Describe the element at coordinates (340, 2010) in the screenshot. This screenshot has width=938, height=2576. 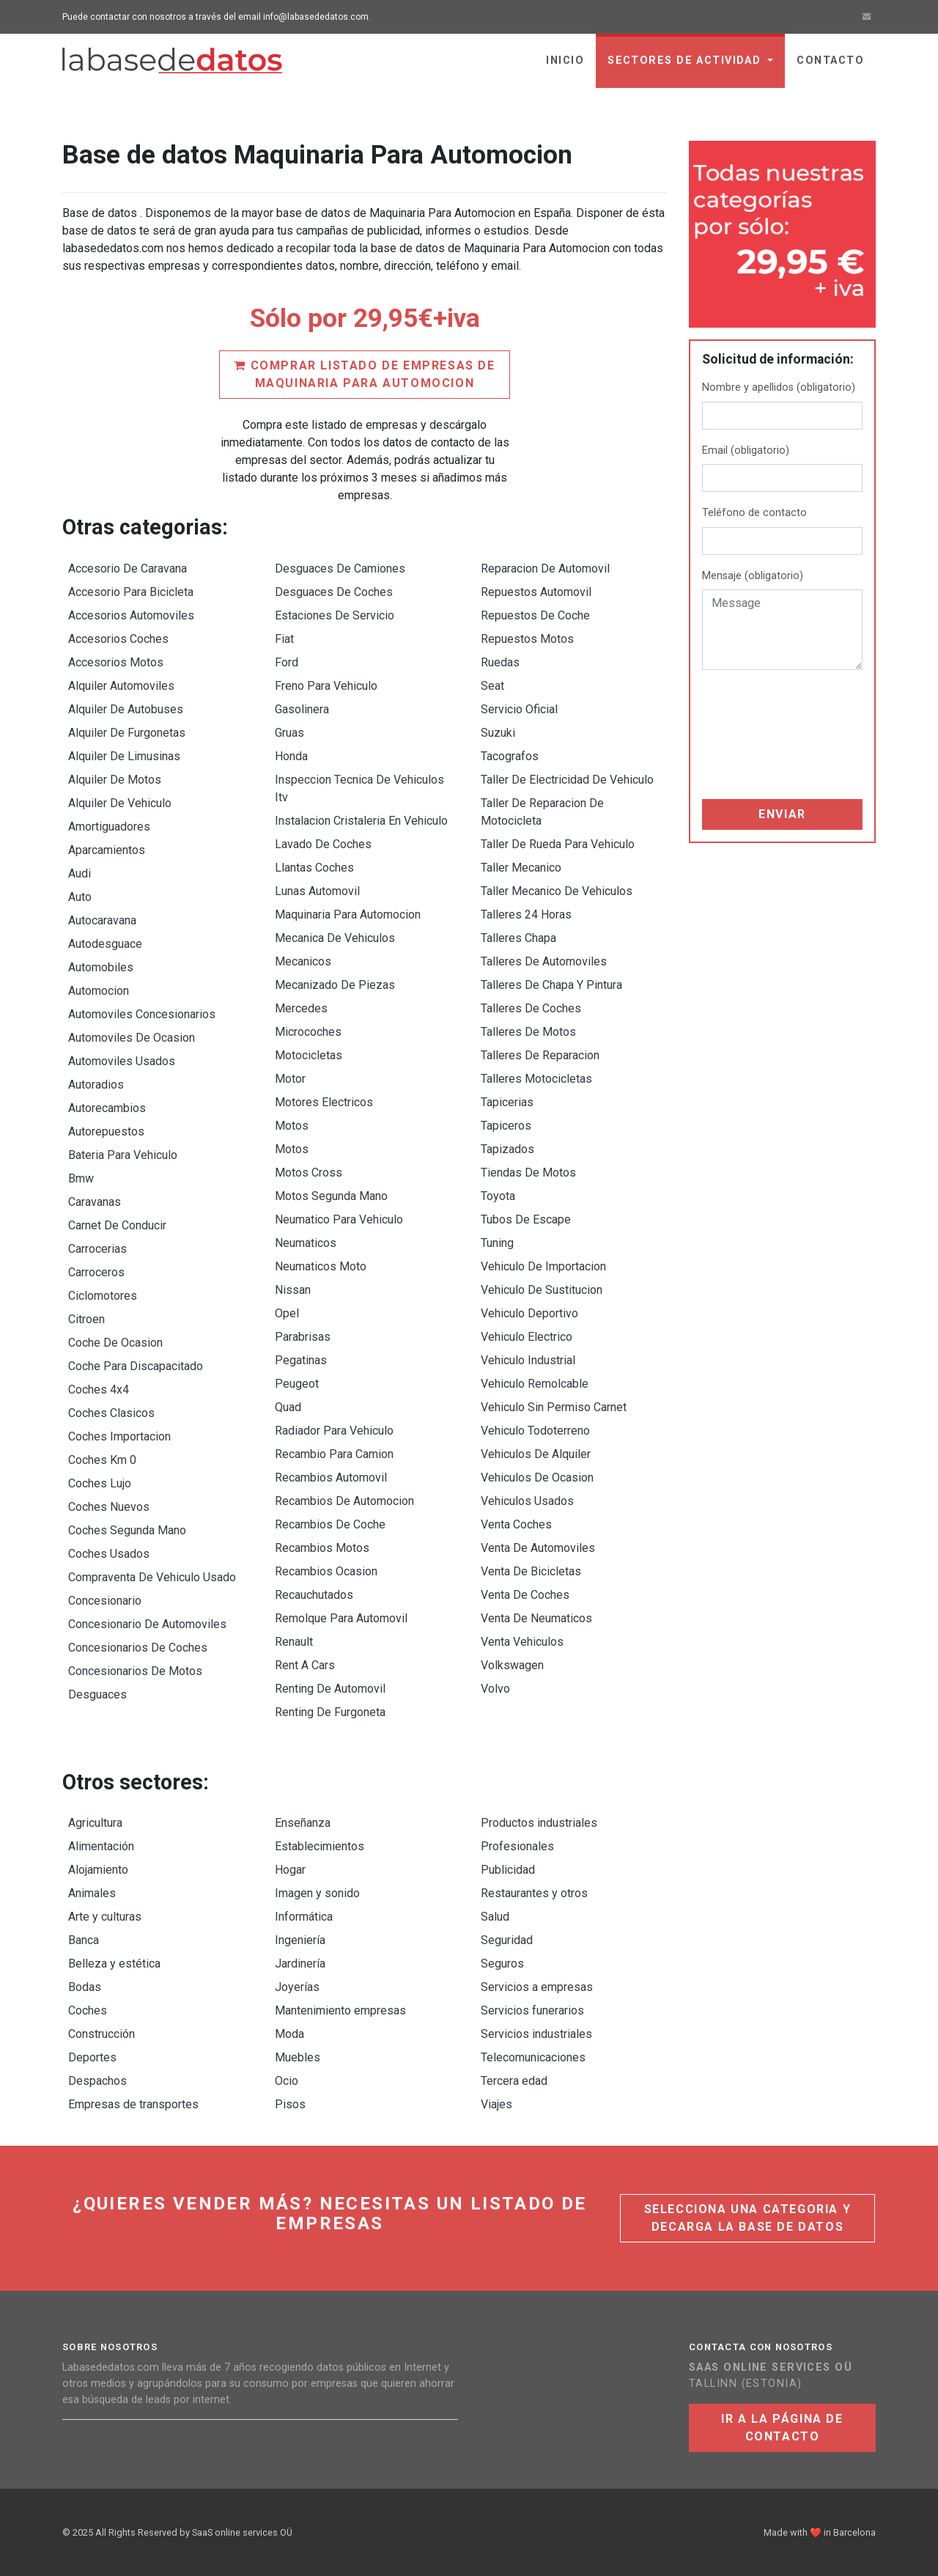
I see `Mantenimiento empresas` at that location.